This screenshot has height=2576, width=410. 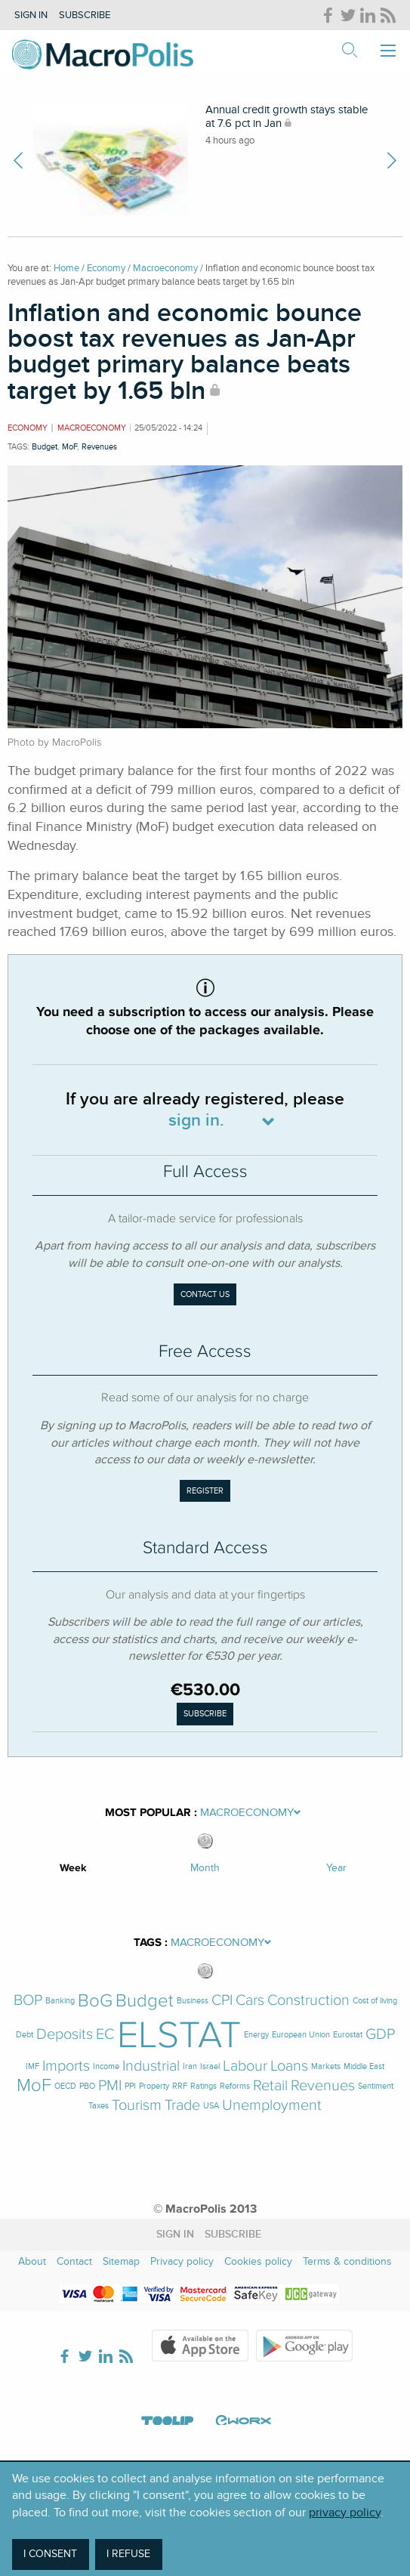 I want to click on Retail, so click(x=270, y=2086).